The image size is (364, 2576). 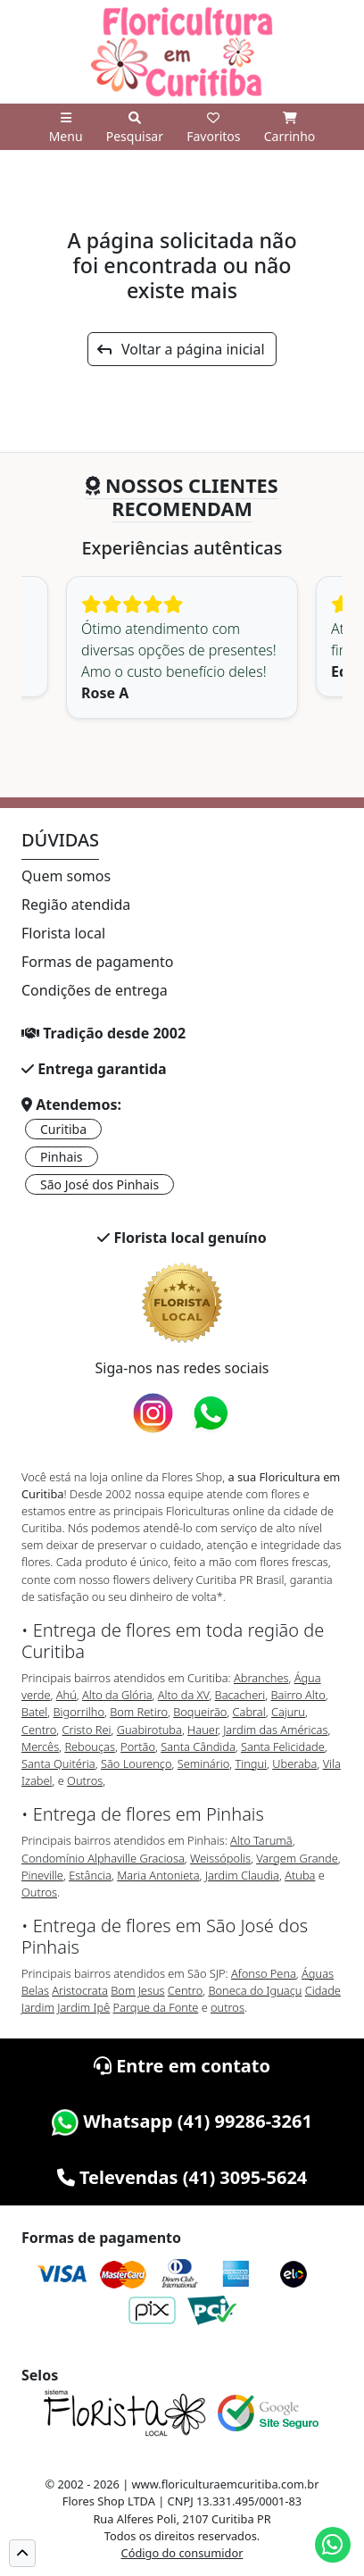 I want to click on Condomínio Alphaville Graciosa, so click(x=103, y=1858).